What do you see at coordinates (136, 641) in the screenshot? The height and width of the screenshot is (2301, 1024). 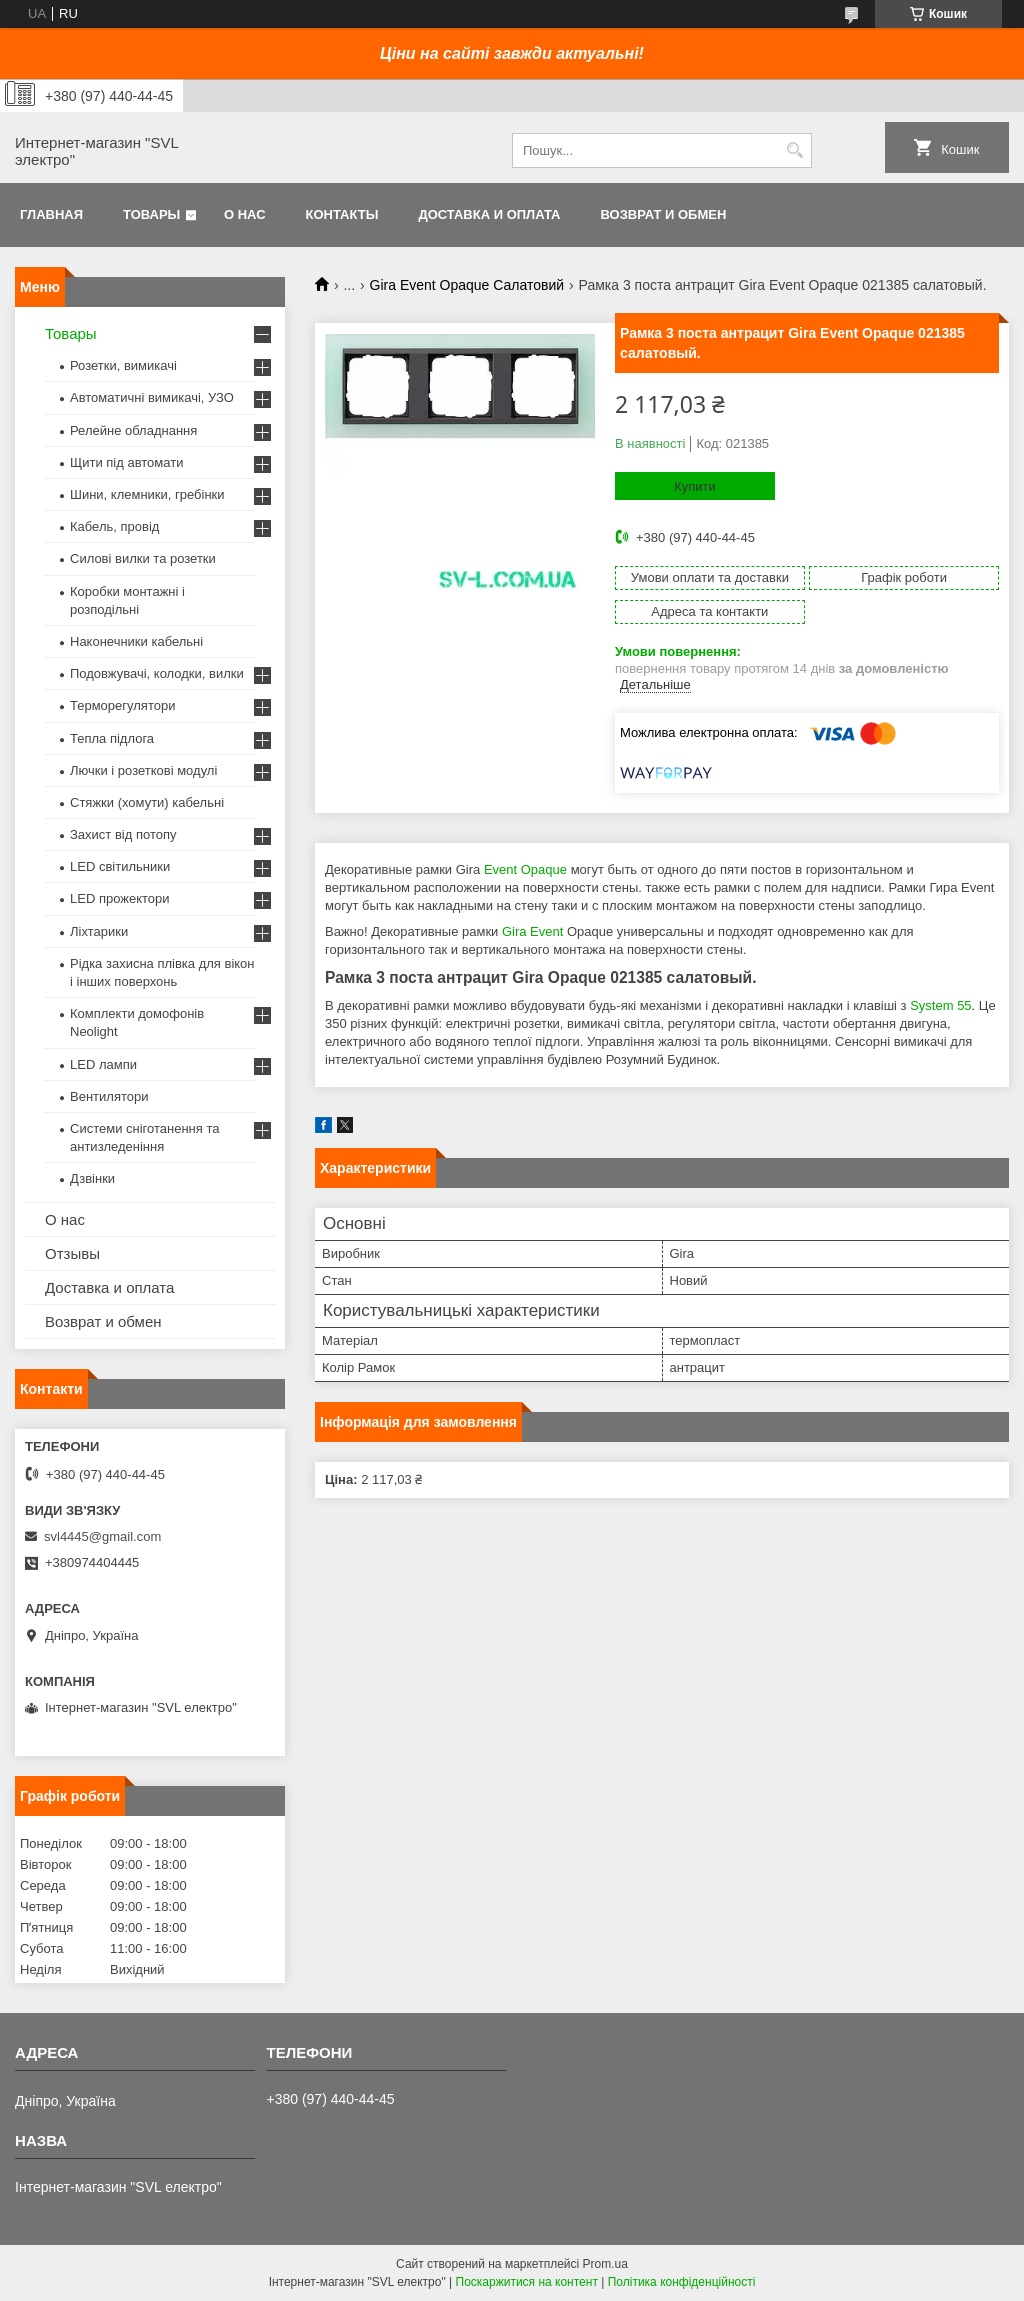 I see `Наконечники кабельні` at bounding box center [136, 641].